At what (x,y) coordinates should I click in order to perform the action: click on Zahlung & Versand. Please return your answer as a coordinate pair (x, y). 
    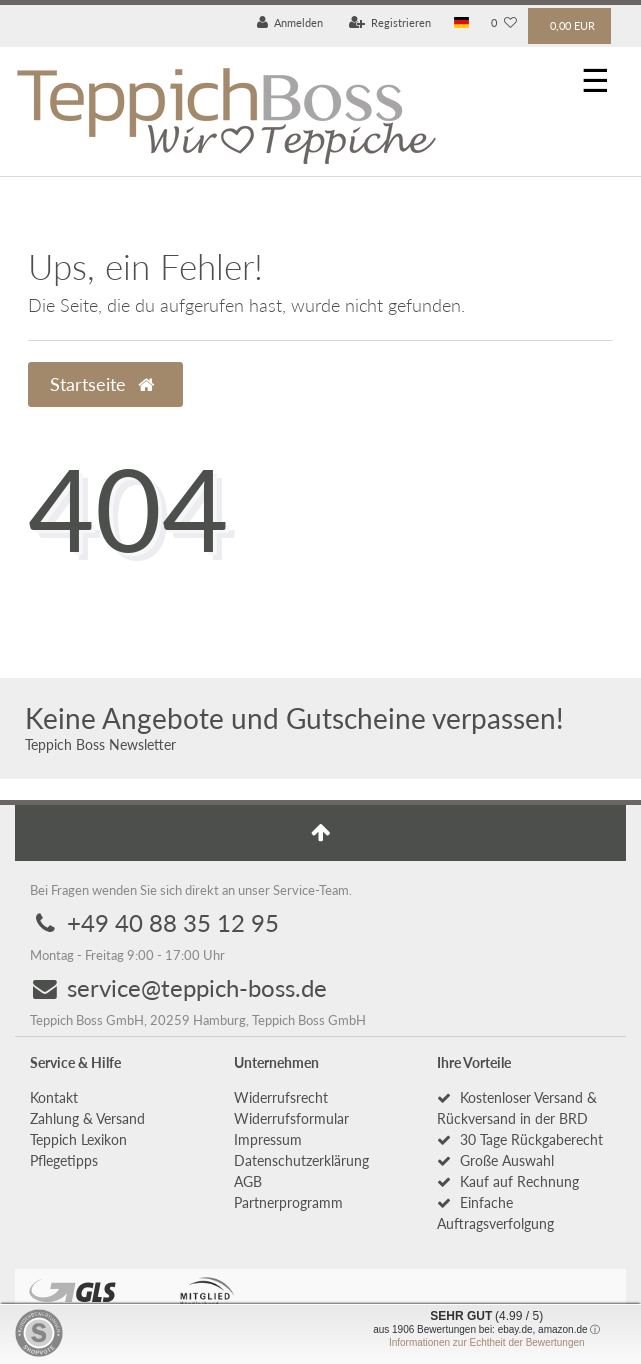
    Looking at the image, I should click on (87, 1118).